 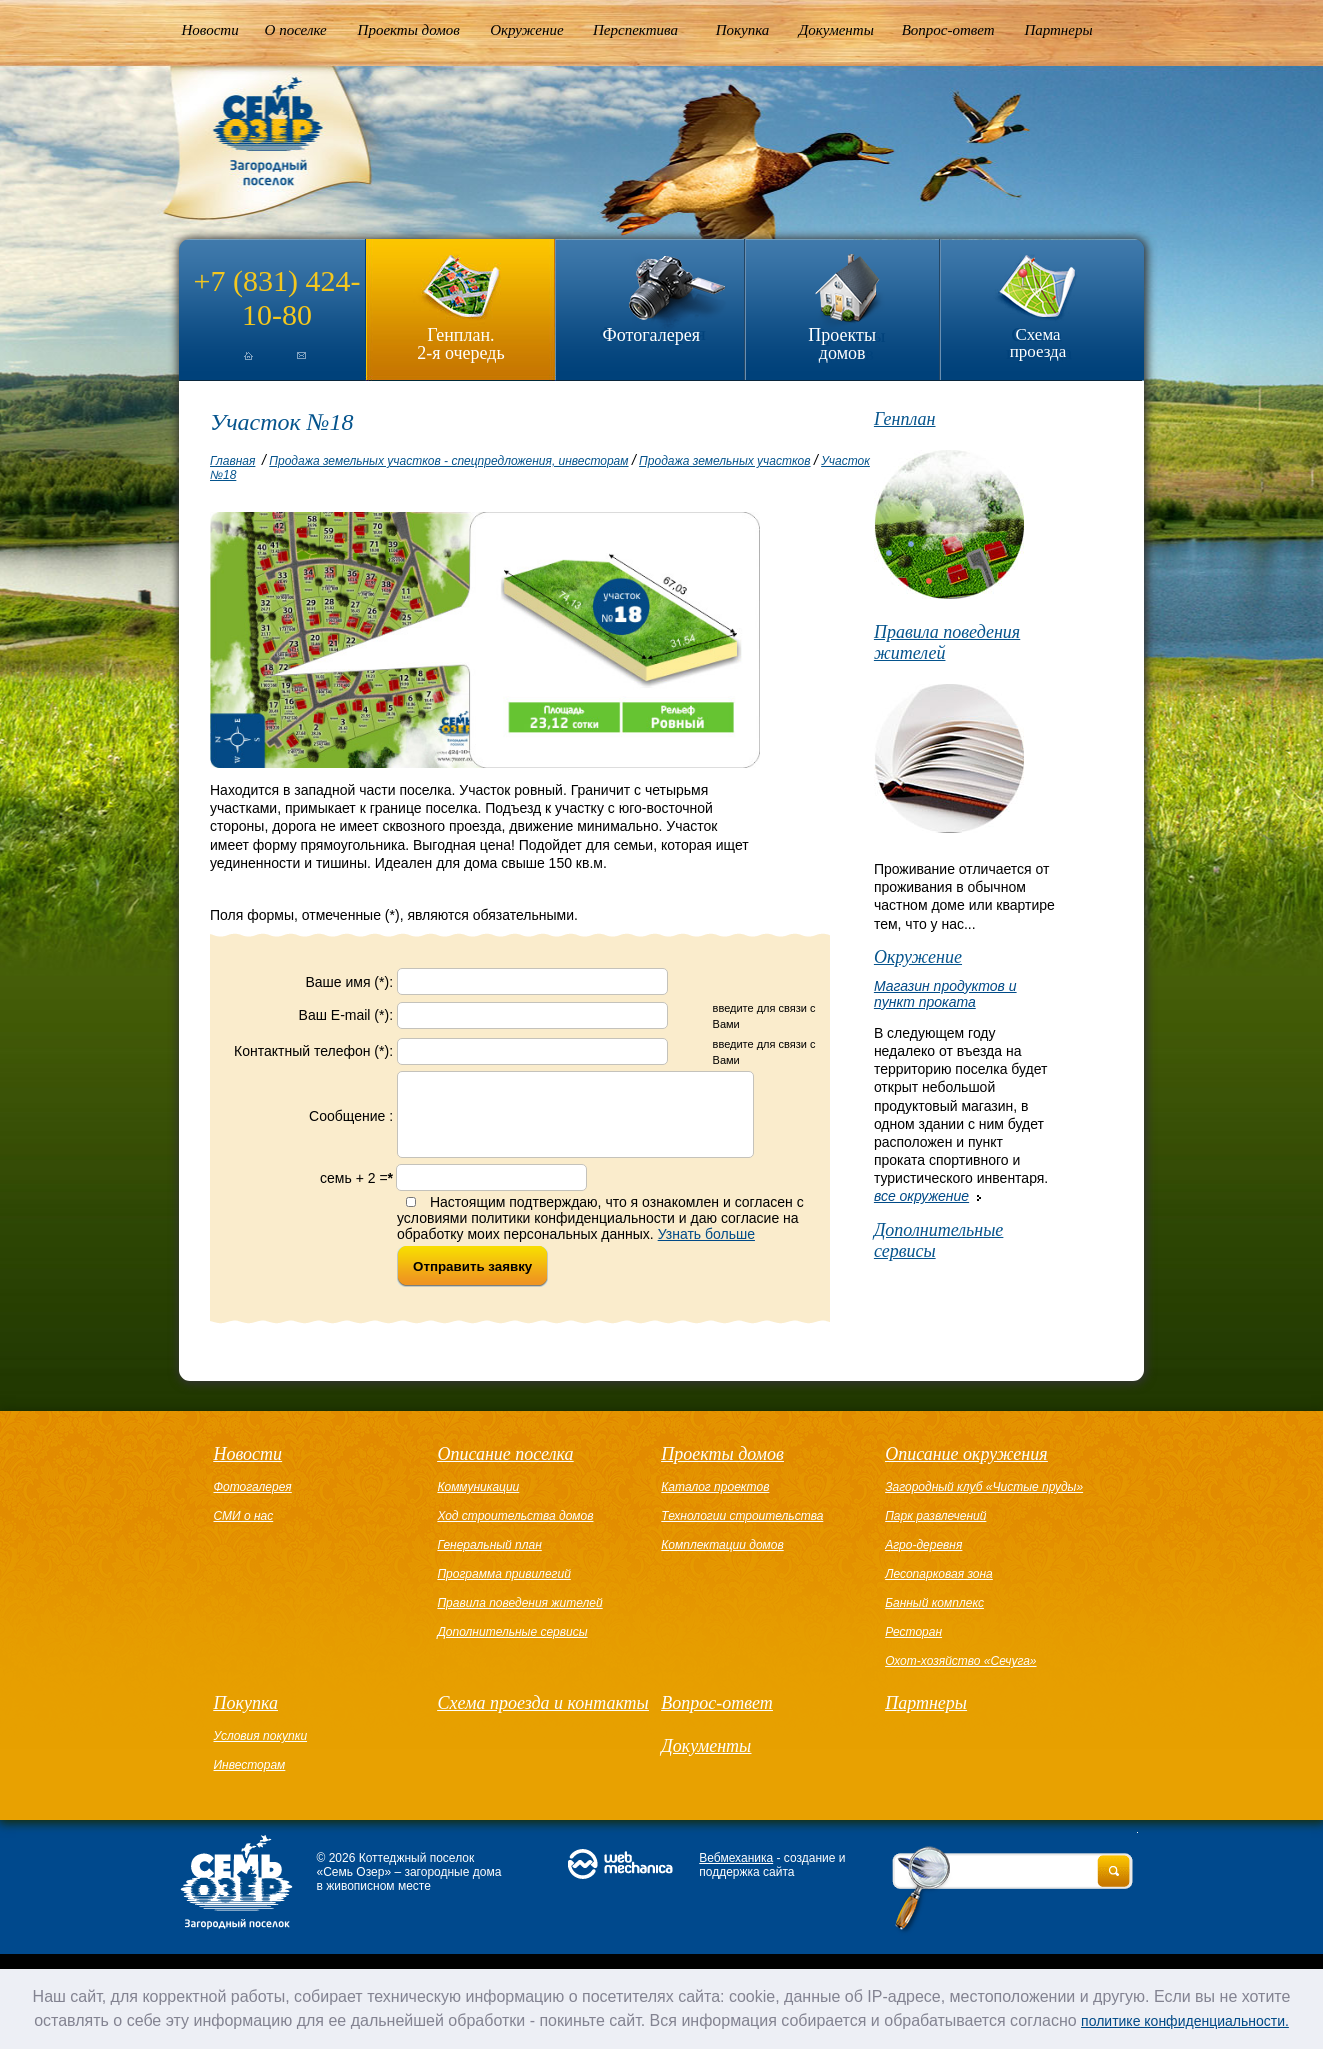 What do you see at coordinates (526, 30) in the screenshot?
I see `Окружение` at bounding box center [526, 30].